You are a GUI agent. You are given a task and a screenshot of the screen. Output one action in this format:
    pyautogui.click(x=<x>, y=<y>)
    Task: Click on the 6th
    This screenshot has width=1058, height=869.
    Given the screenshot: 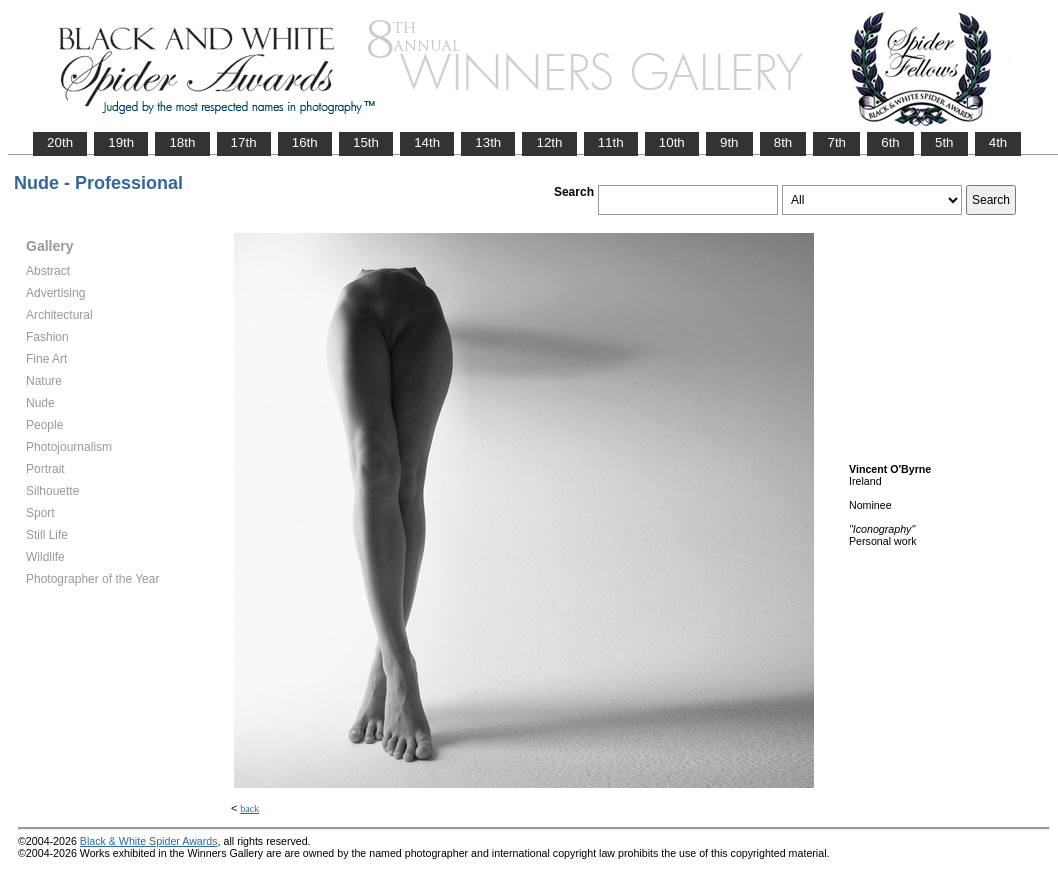 What is the action you would take?
    pyautogui.click(x=890, y=142)
    